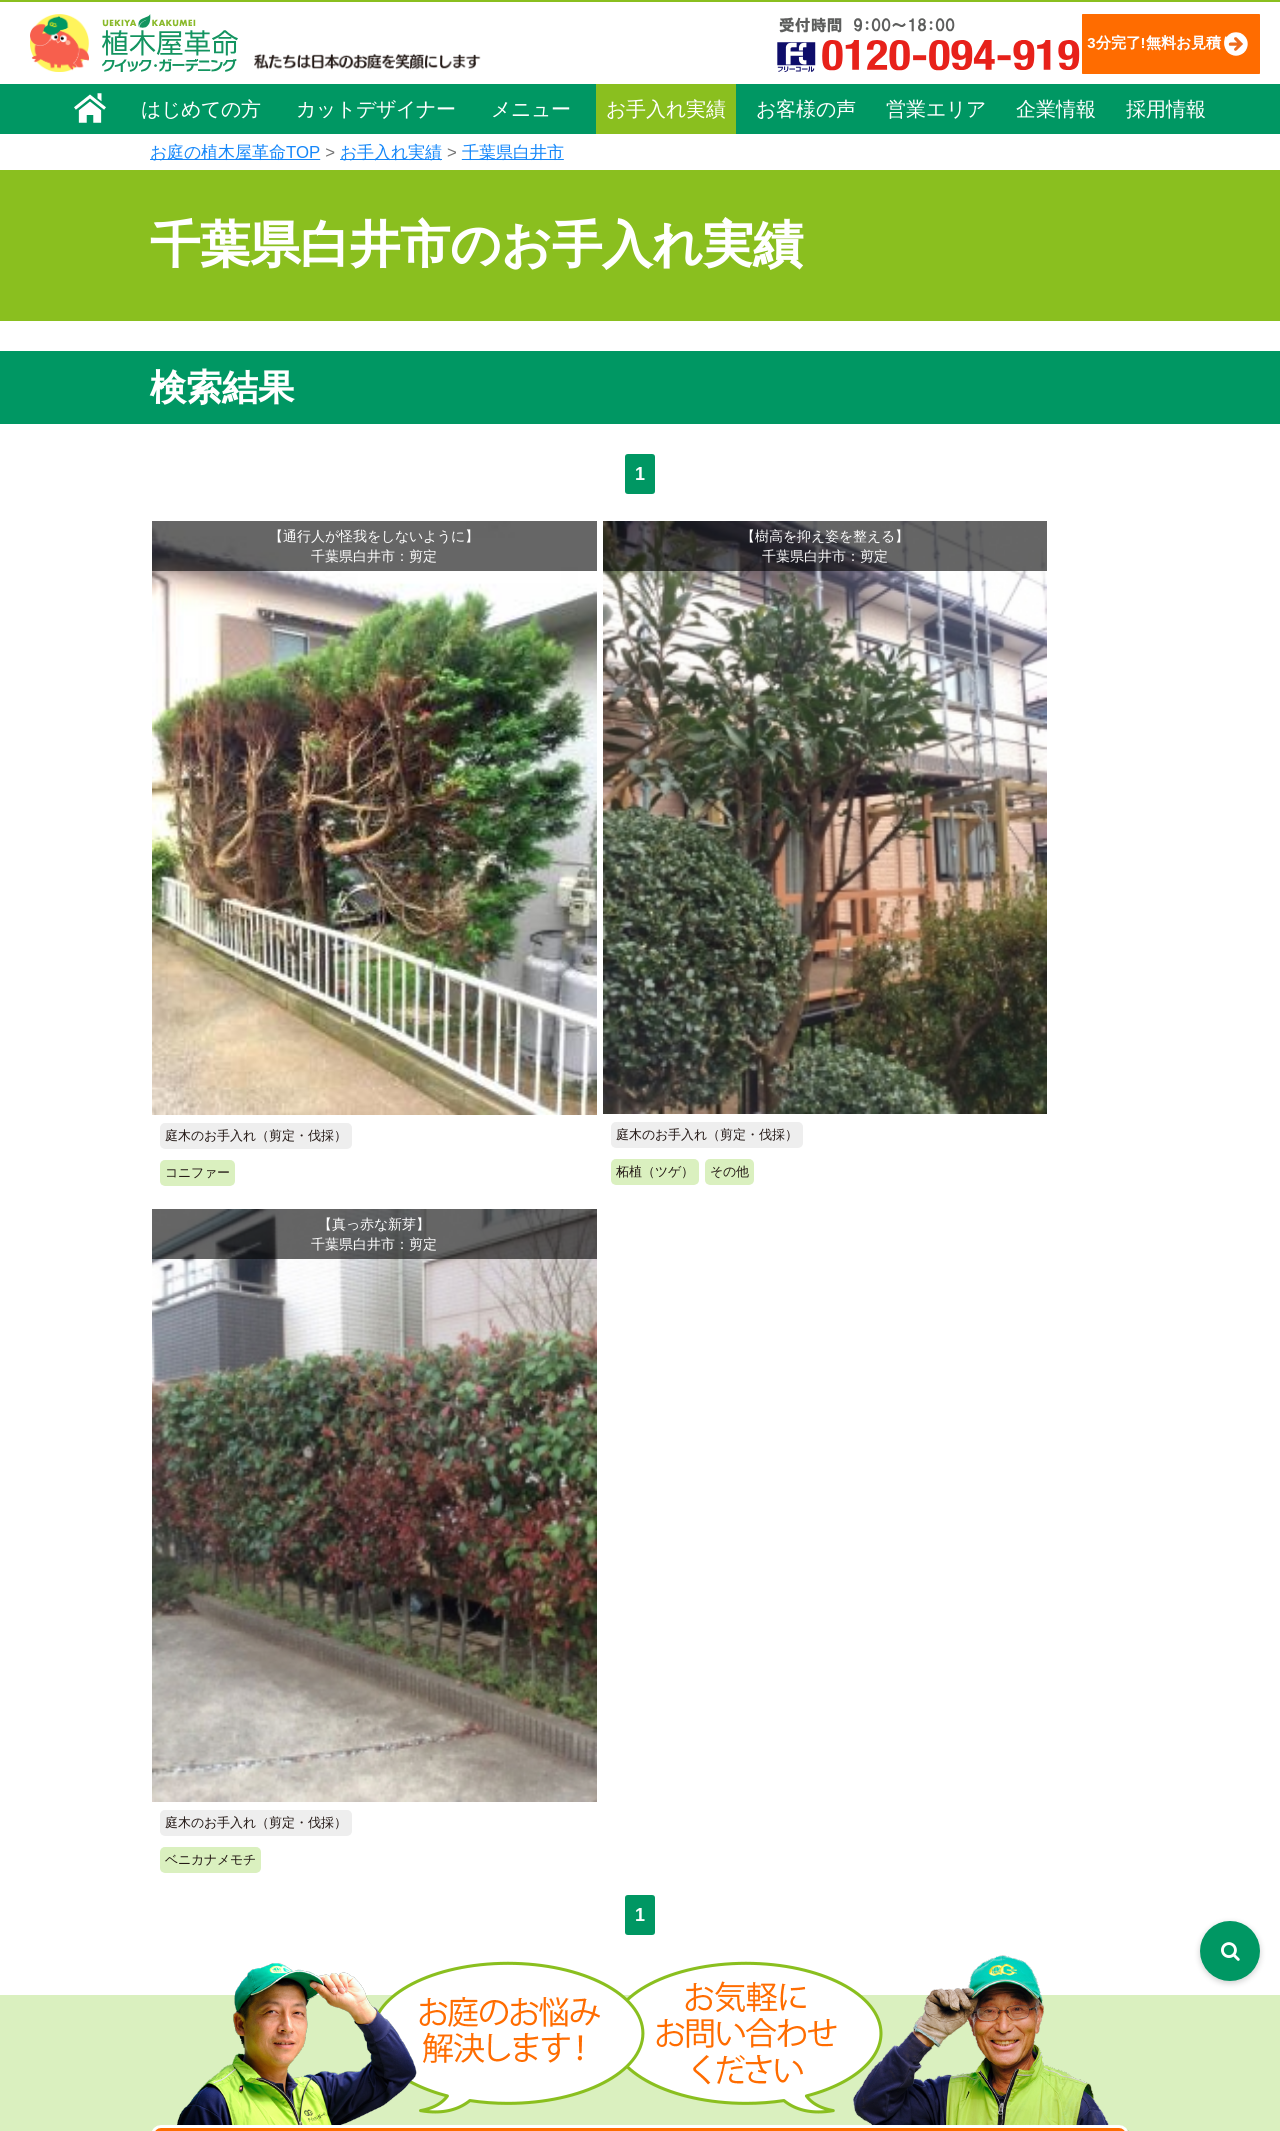  I want to click on 植木屋革命ホーム, so click(485, 1688).